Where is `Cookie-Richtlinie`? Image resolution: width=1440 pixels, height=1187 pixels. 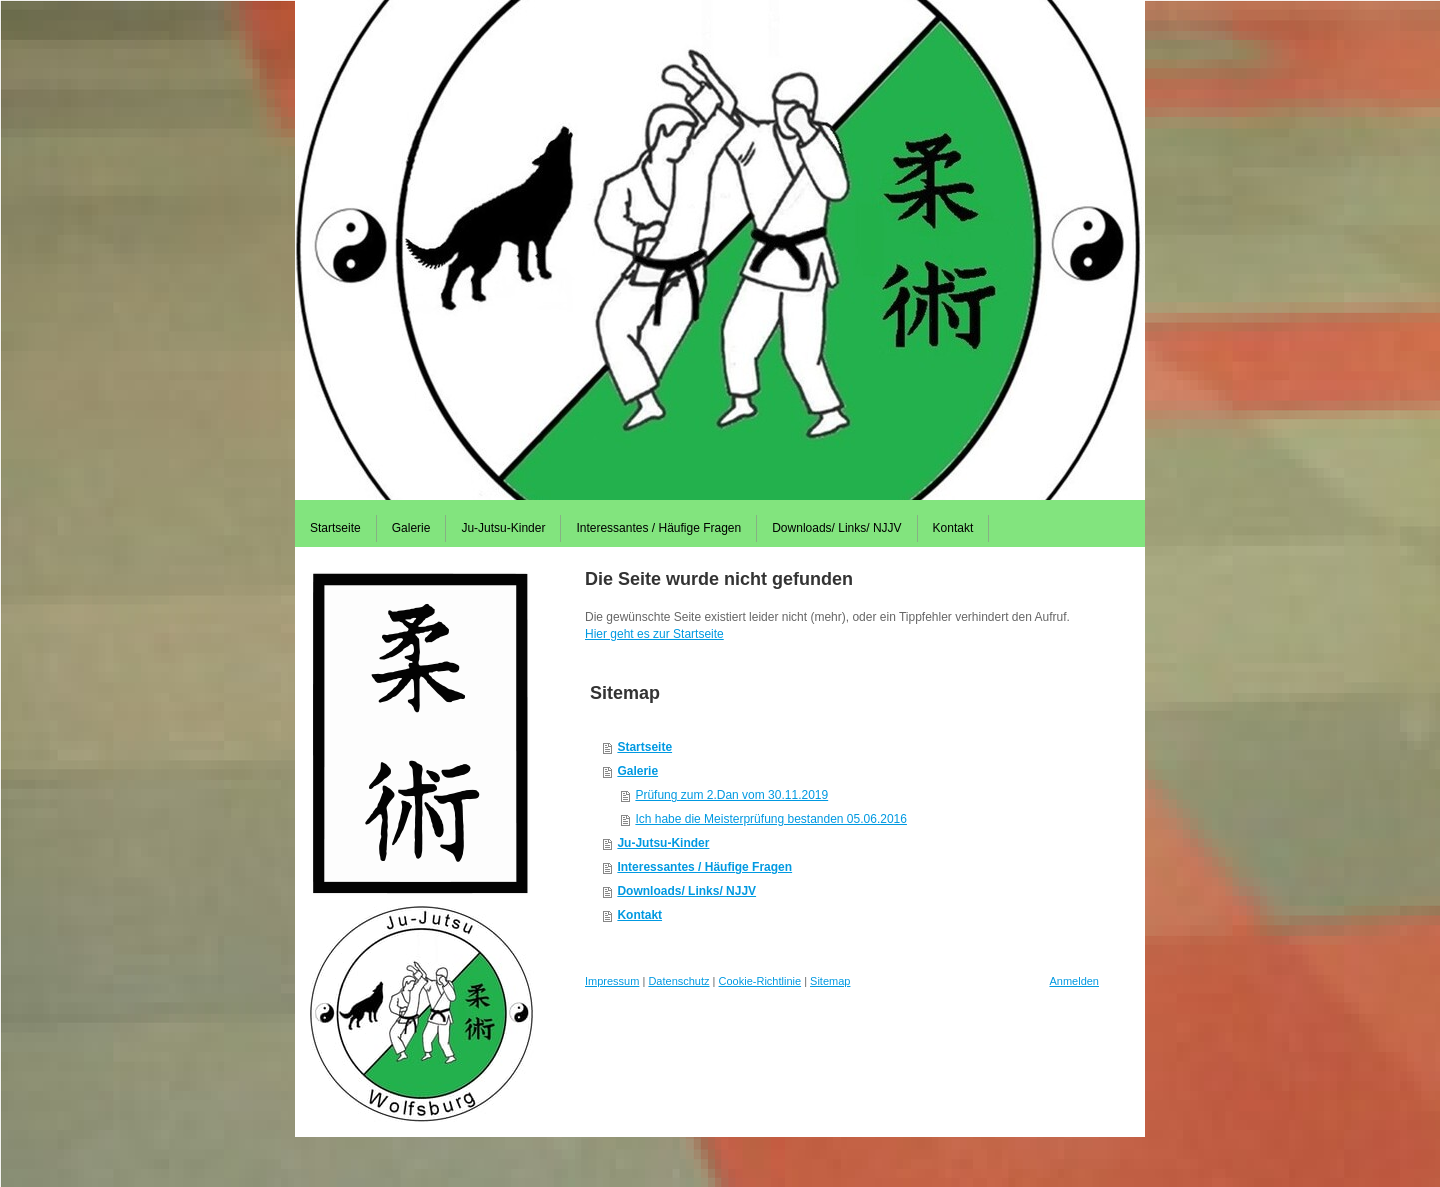
Cookie-Richtlinie is located at coordinates (760, 981).